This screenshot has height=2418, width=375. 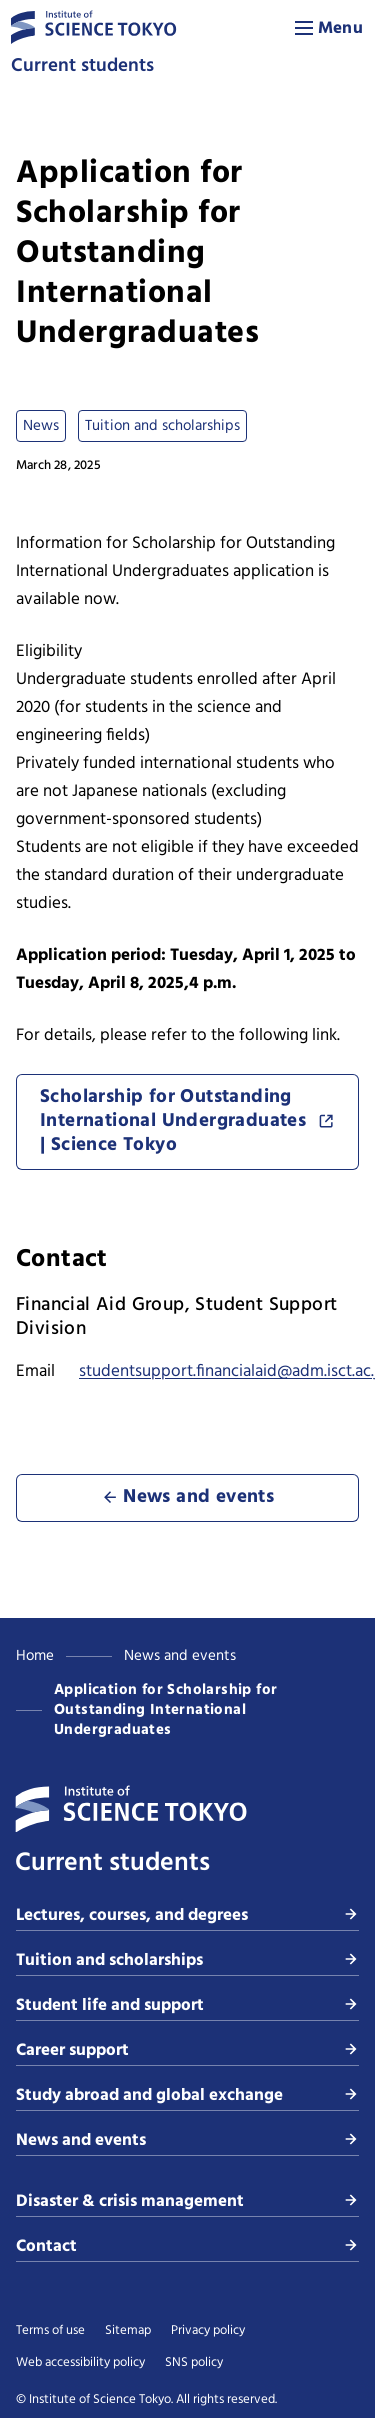 What do you see at coordinates (187, 1915) in the screenshot?
I see `Lectures, courses, and degrees` at bounding box center [187, 1915].